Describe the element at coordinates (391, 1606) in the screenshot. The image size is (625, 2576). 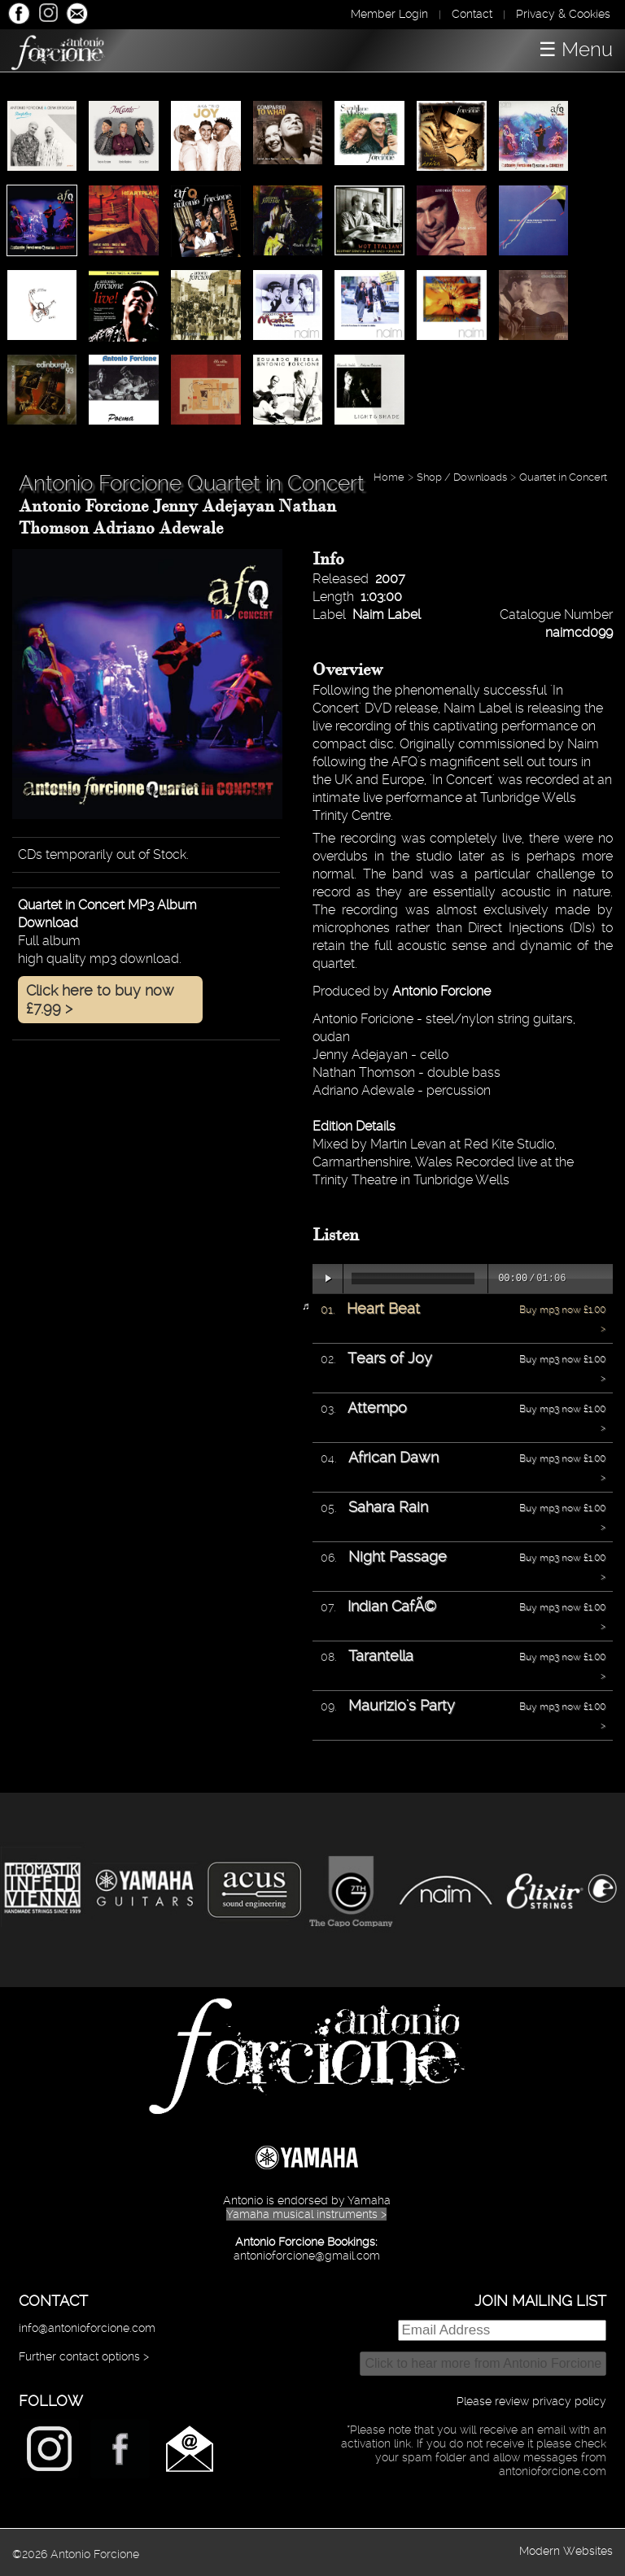
I see `Indian CafÃ©` at that location.